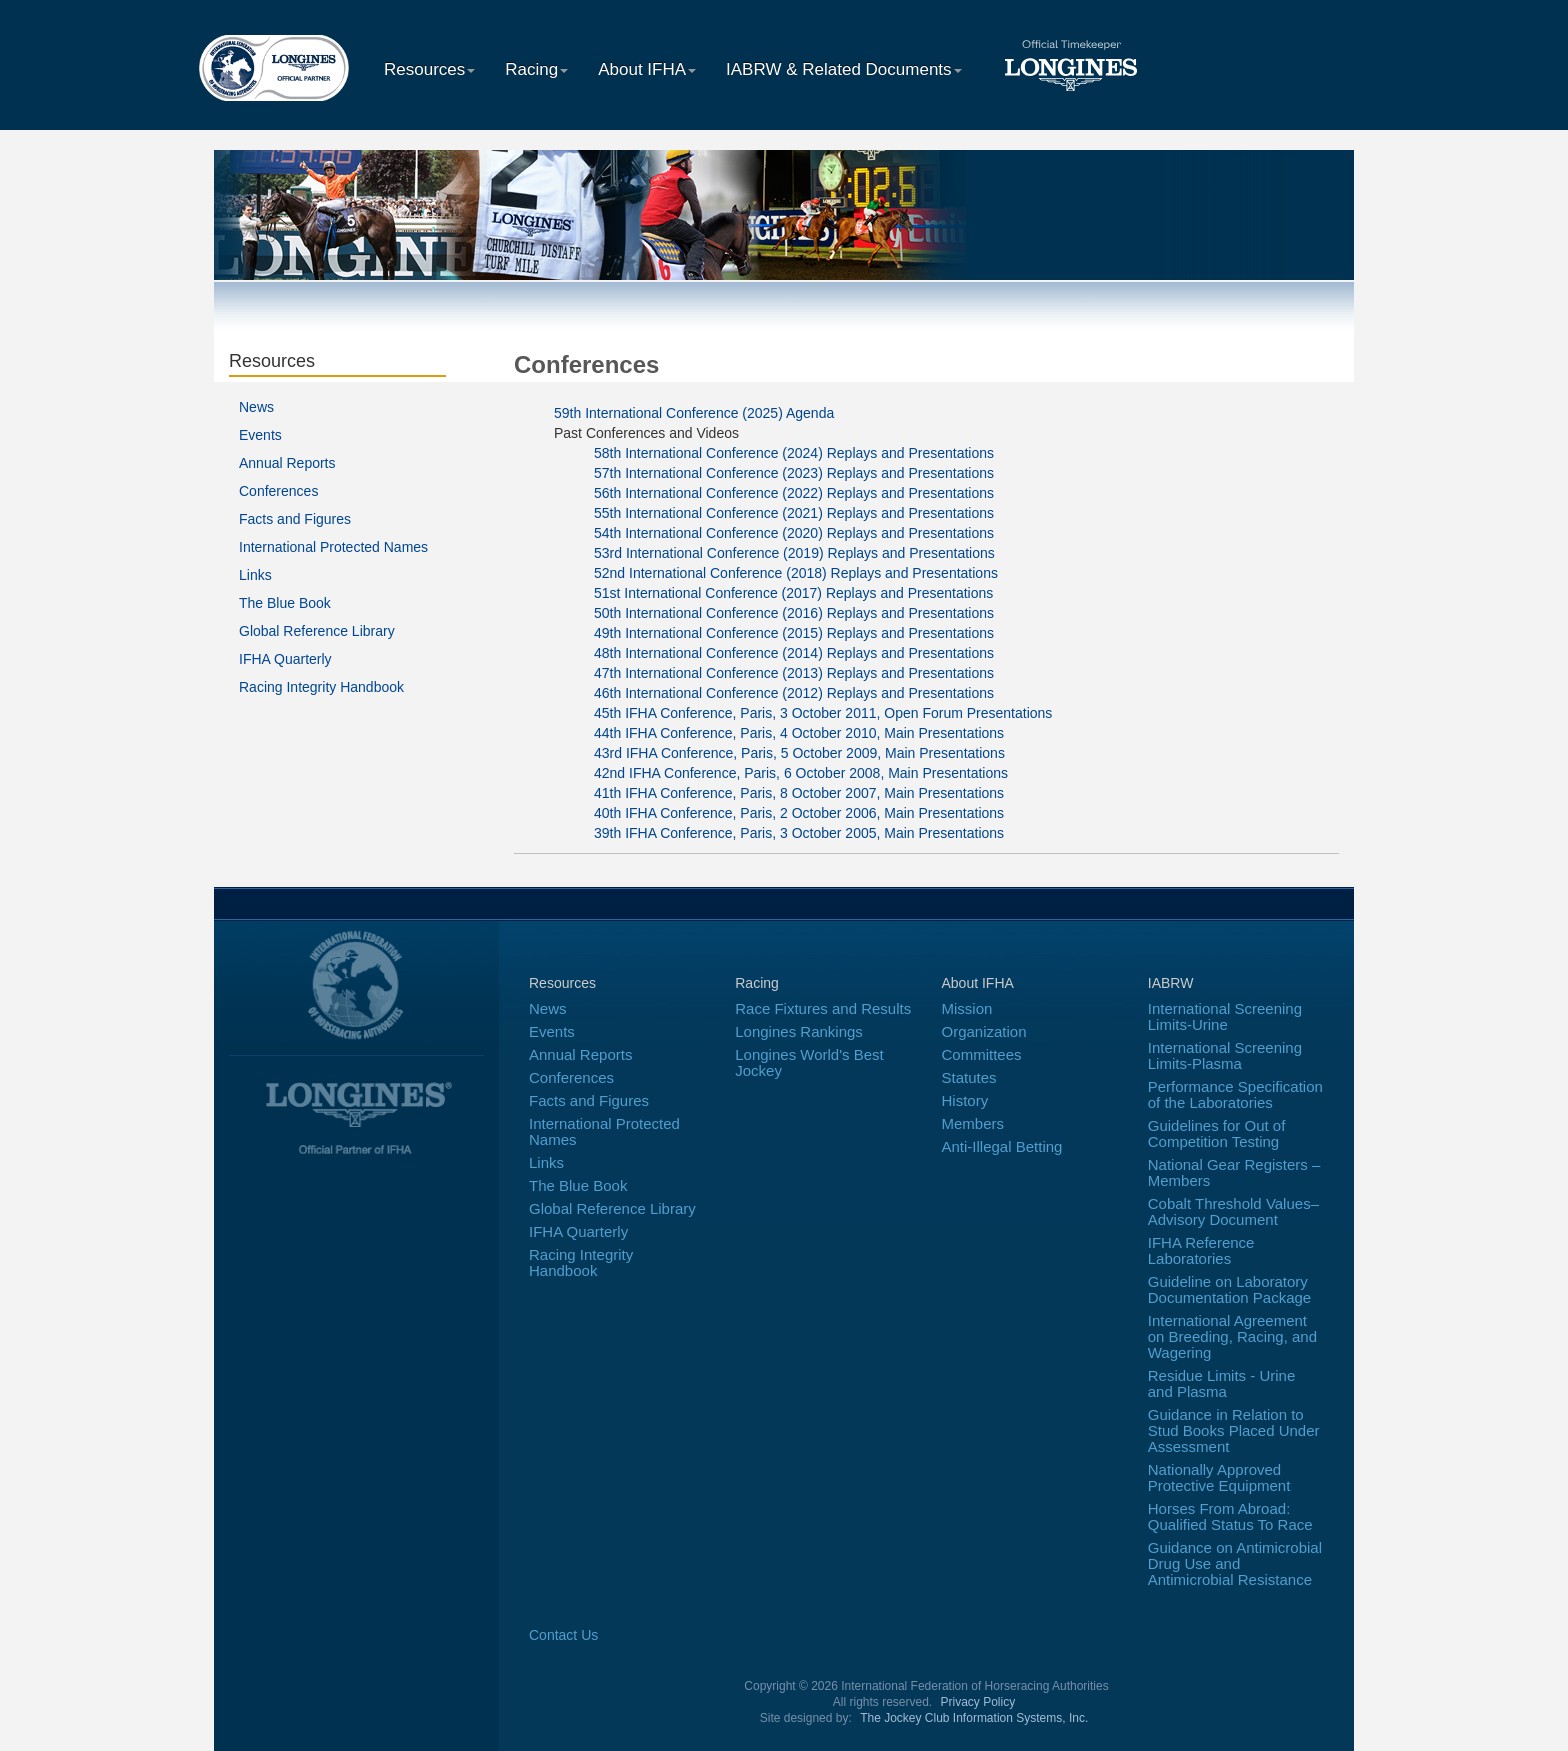 The height and width of the screenshot is (1751, 1568). I want to click on Mission, so click(967, 1008).